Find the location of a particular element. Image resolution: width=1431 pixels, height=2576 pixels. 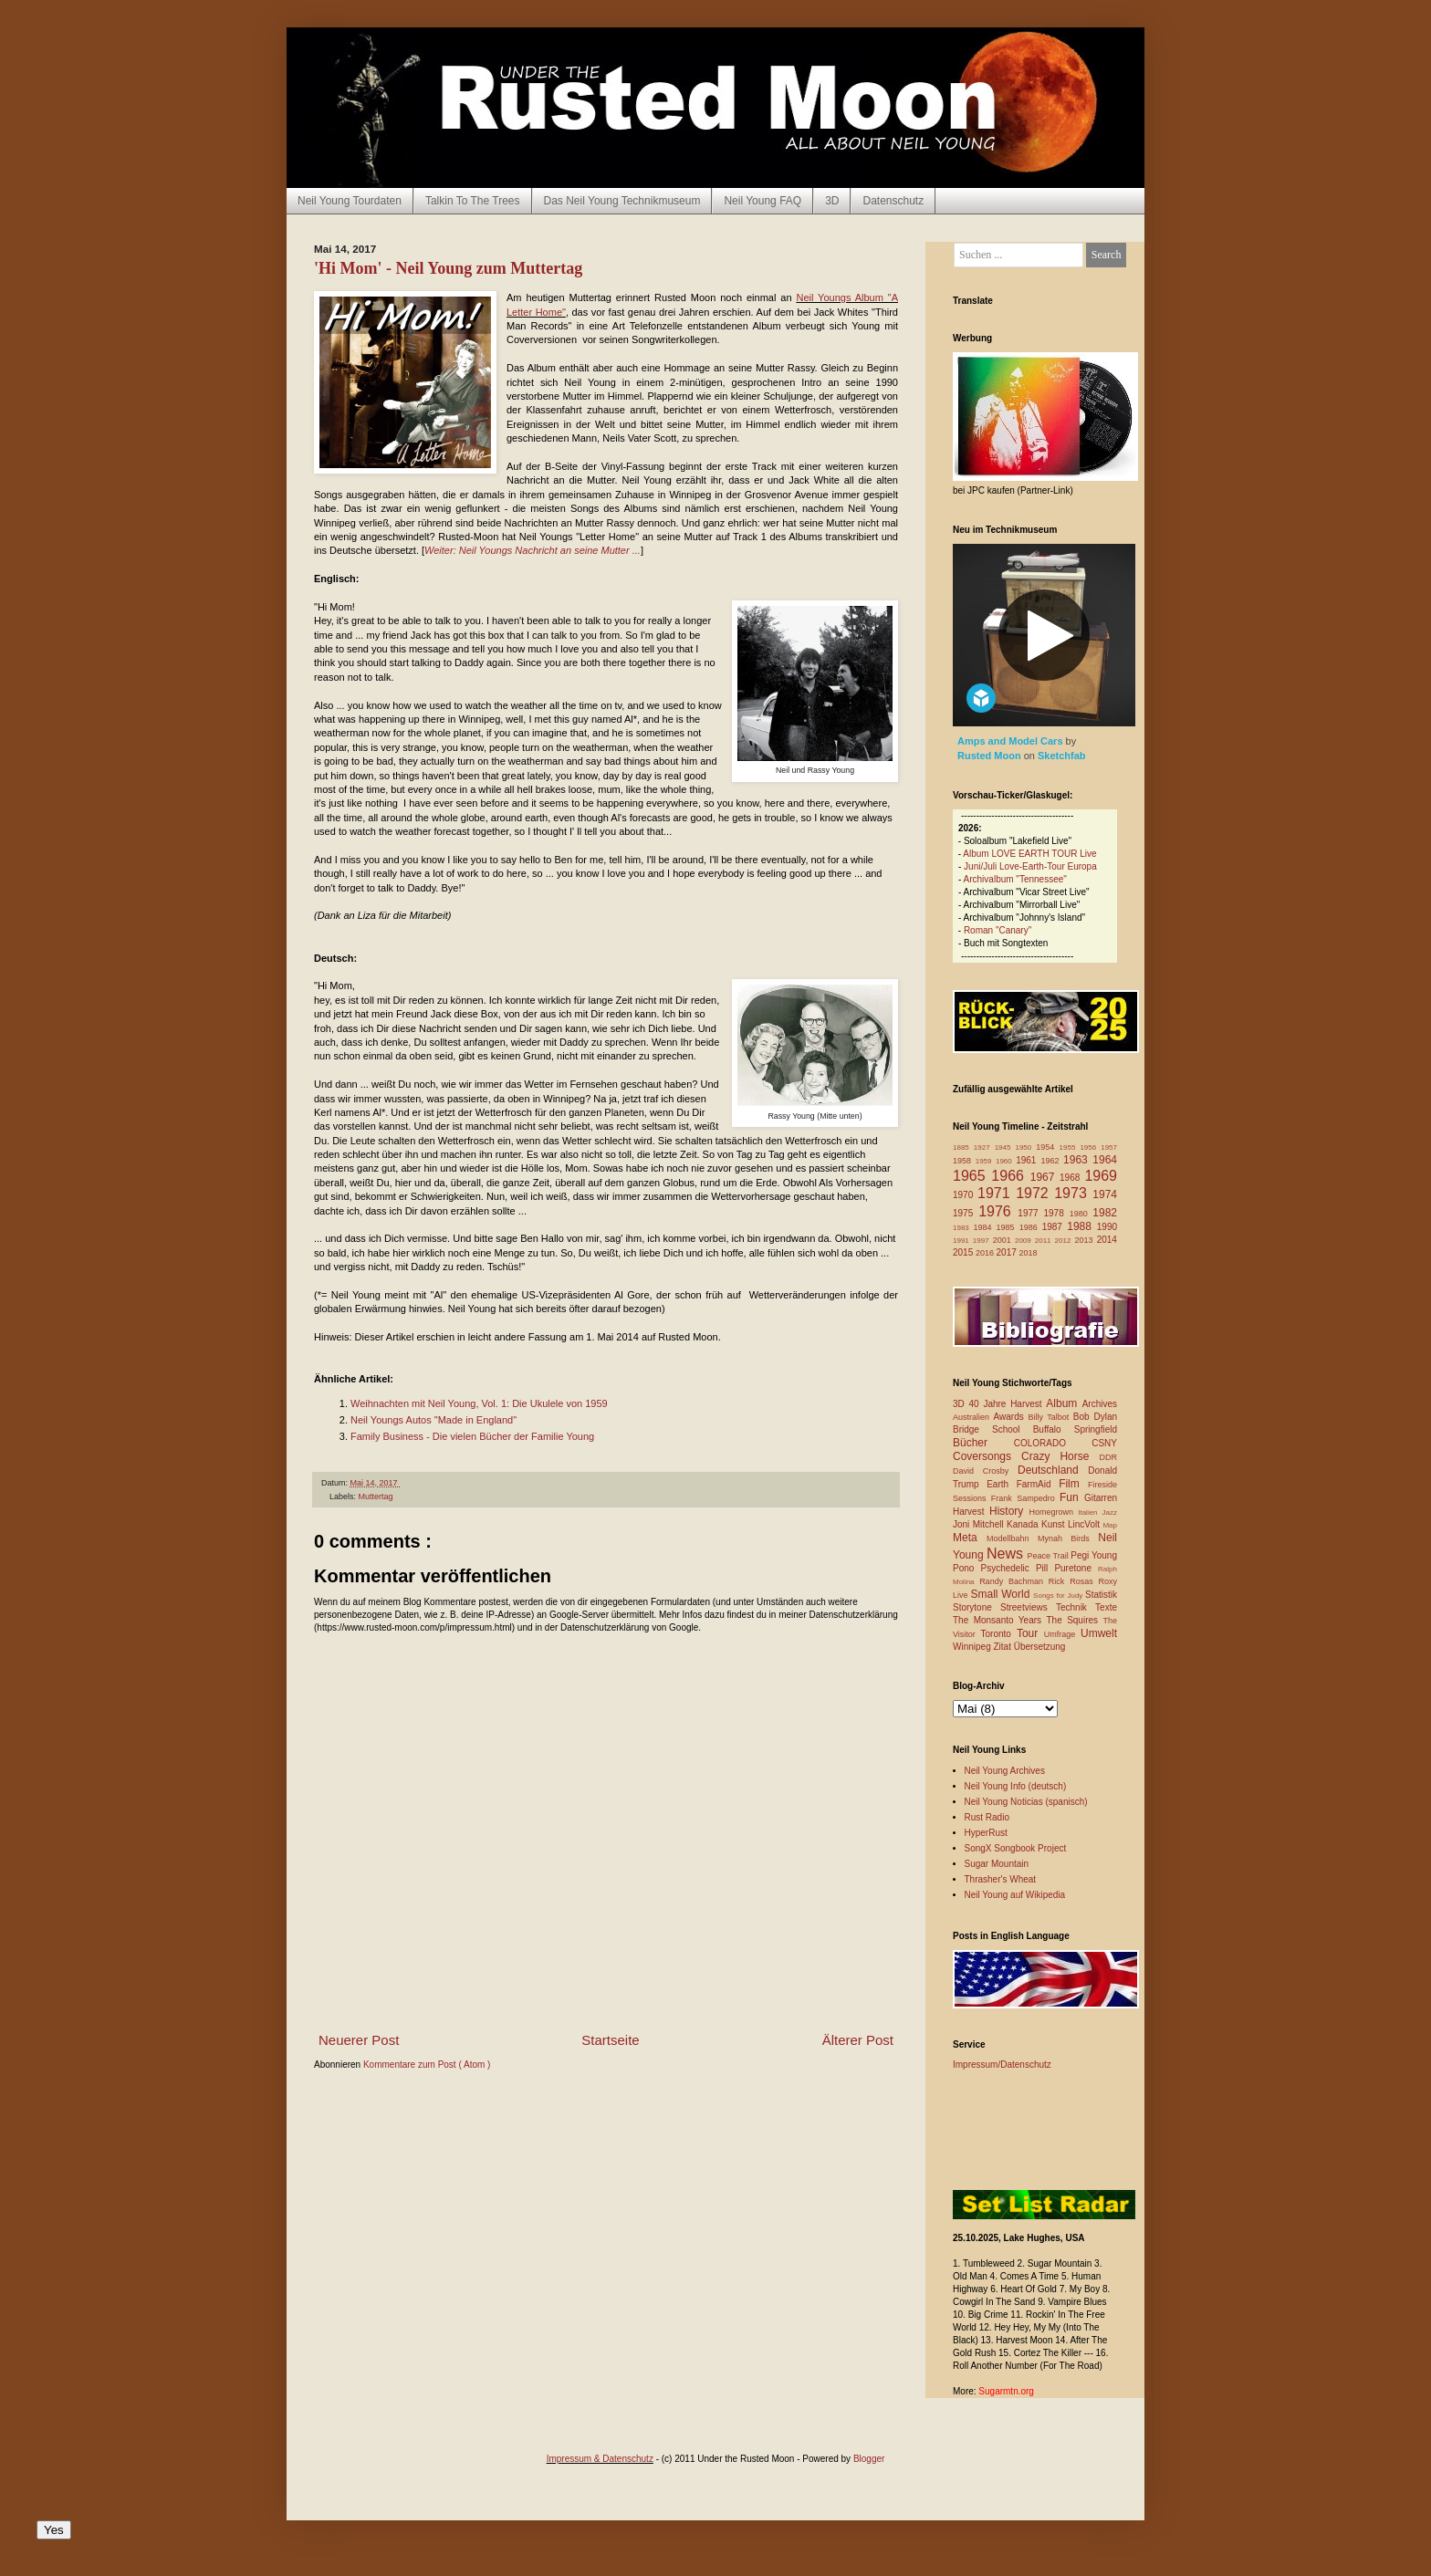

1983 is located at coordinates (963, 1228).